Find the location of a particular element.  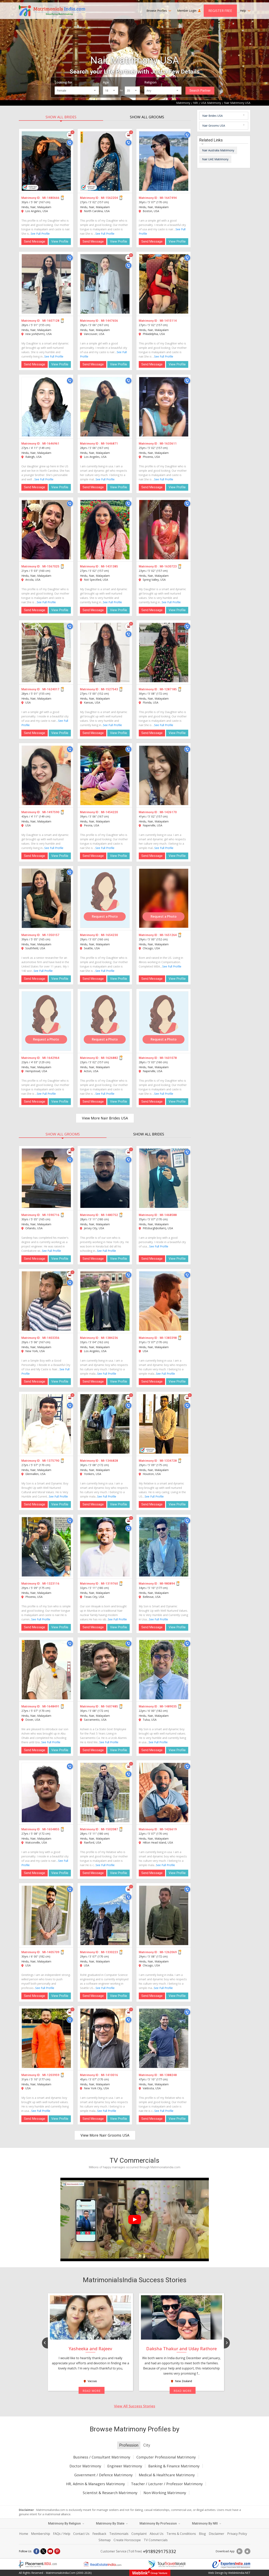

[MI-1384236] is located at coordinates (104, 1301).